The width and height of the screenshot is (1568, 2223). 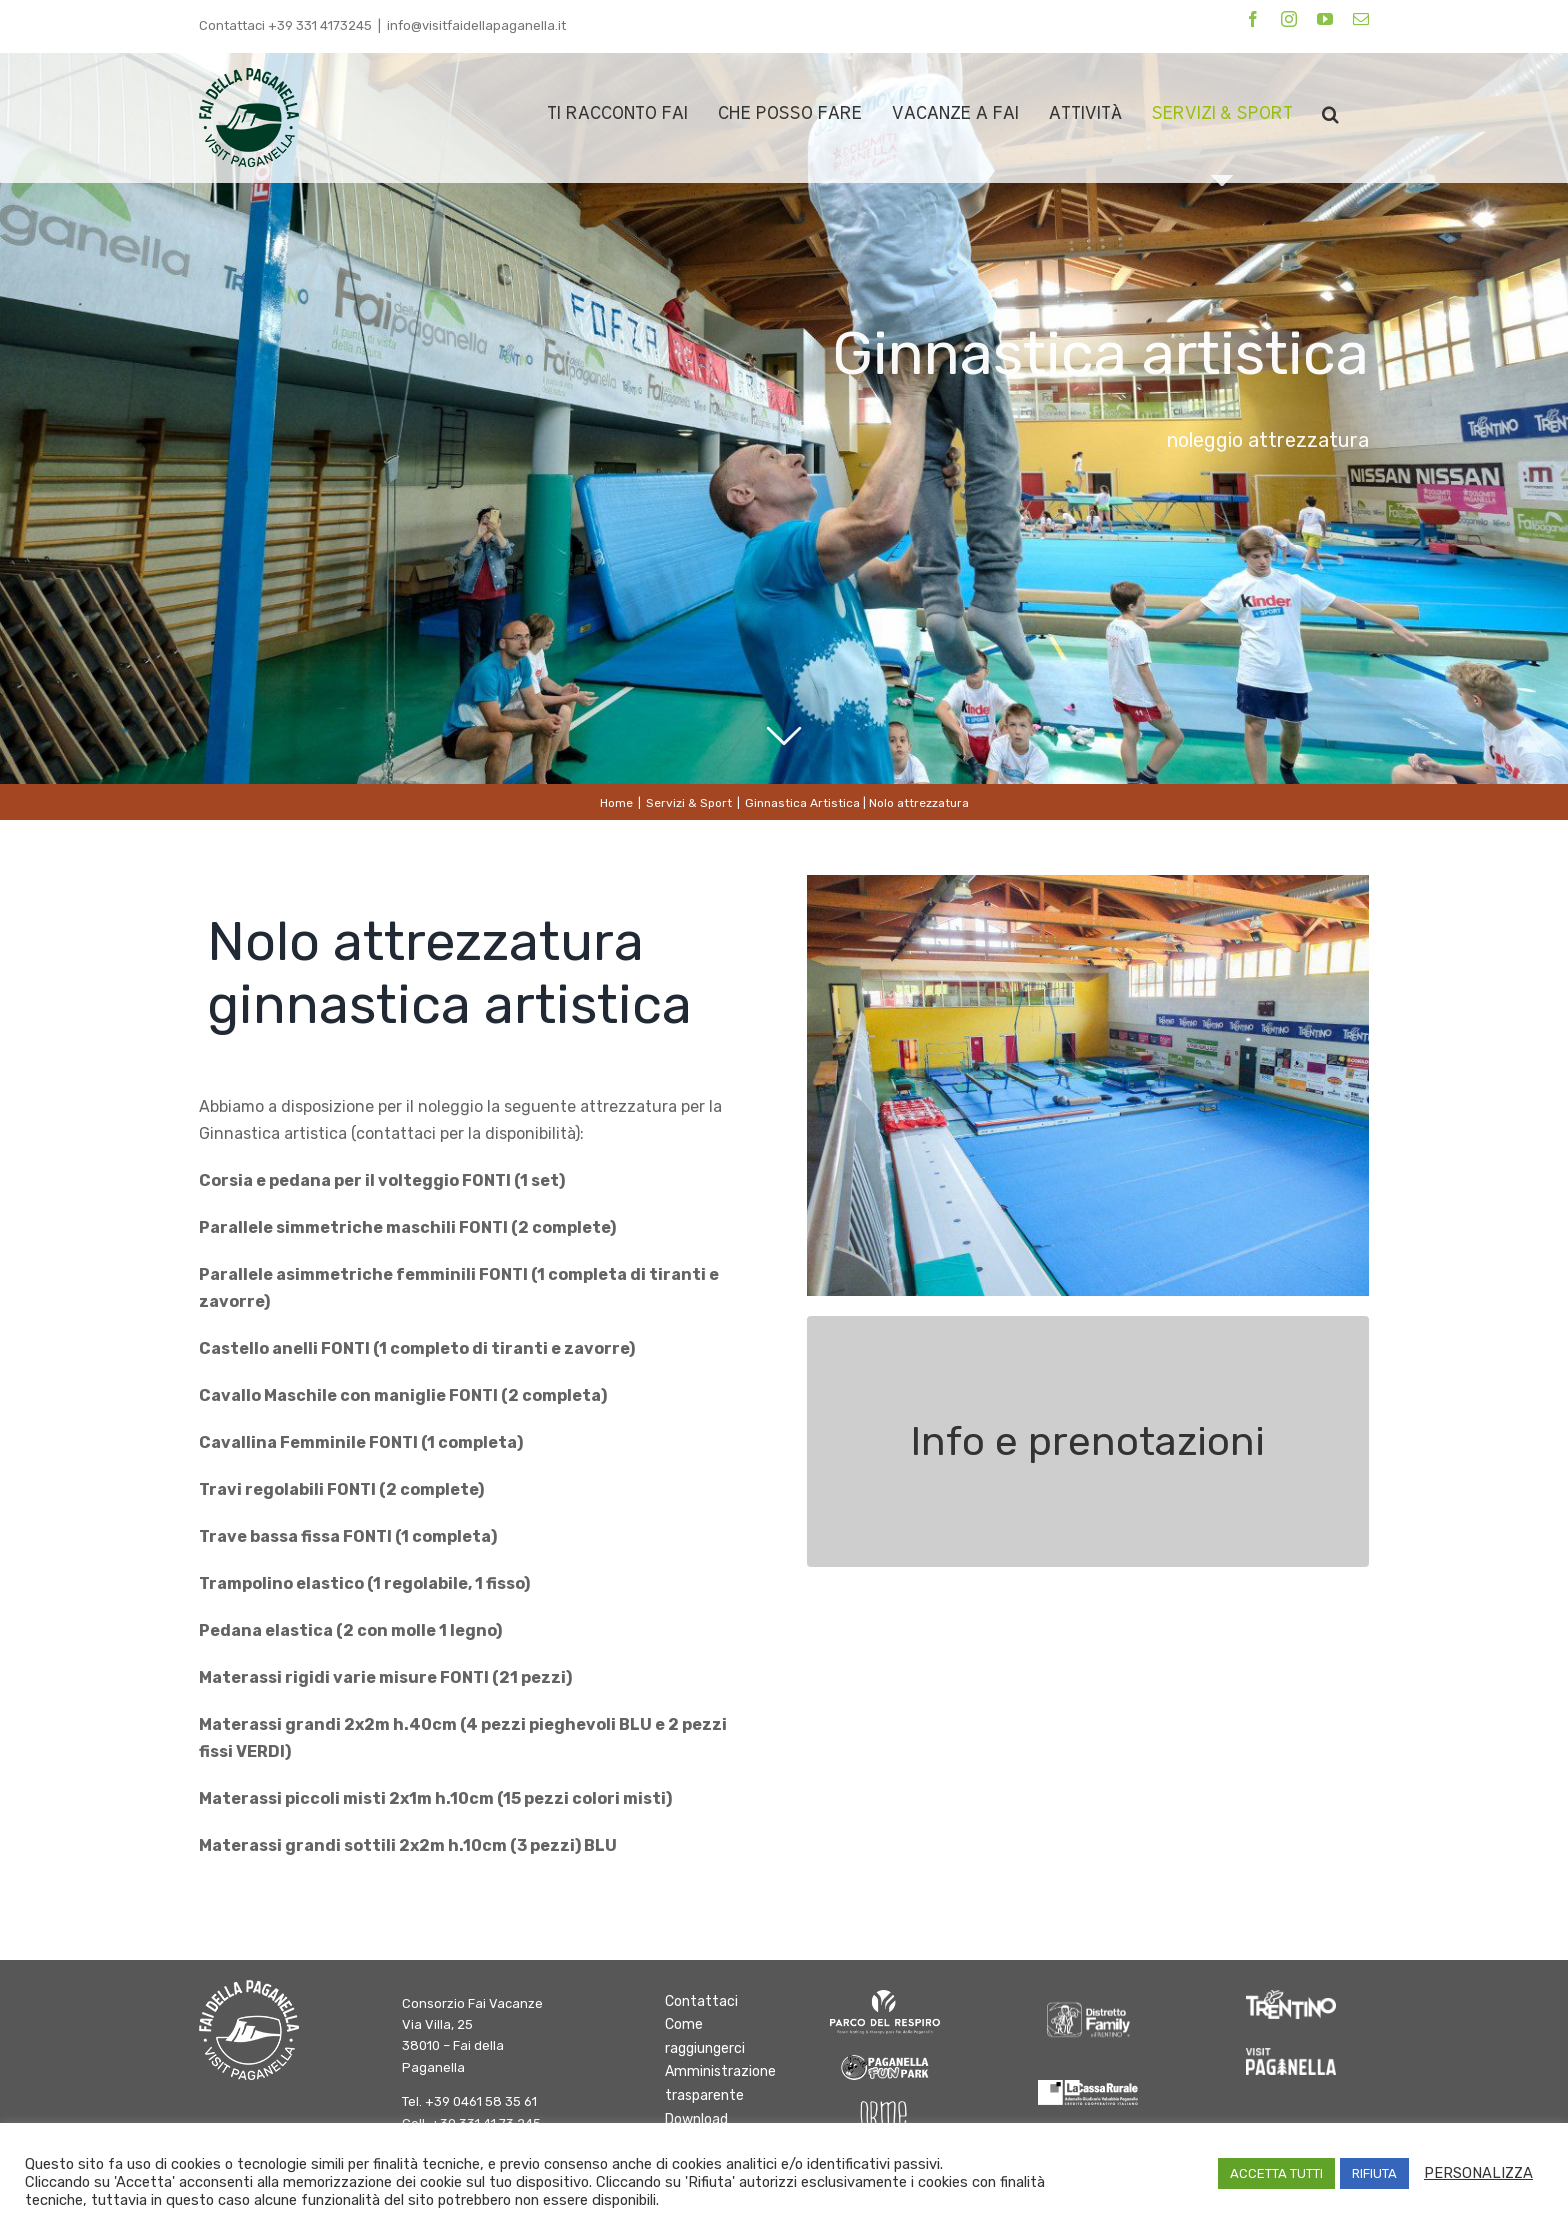 What do you see at coordinates (1478, 2173) in the screenshot?
I see `PERSONALIZZA [button]` at bounding box center [1478, 2173].